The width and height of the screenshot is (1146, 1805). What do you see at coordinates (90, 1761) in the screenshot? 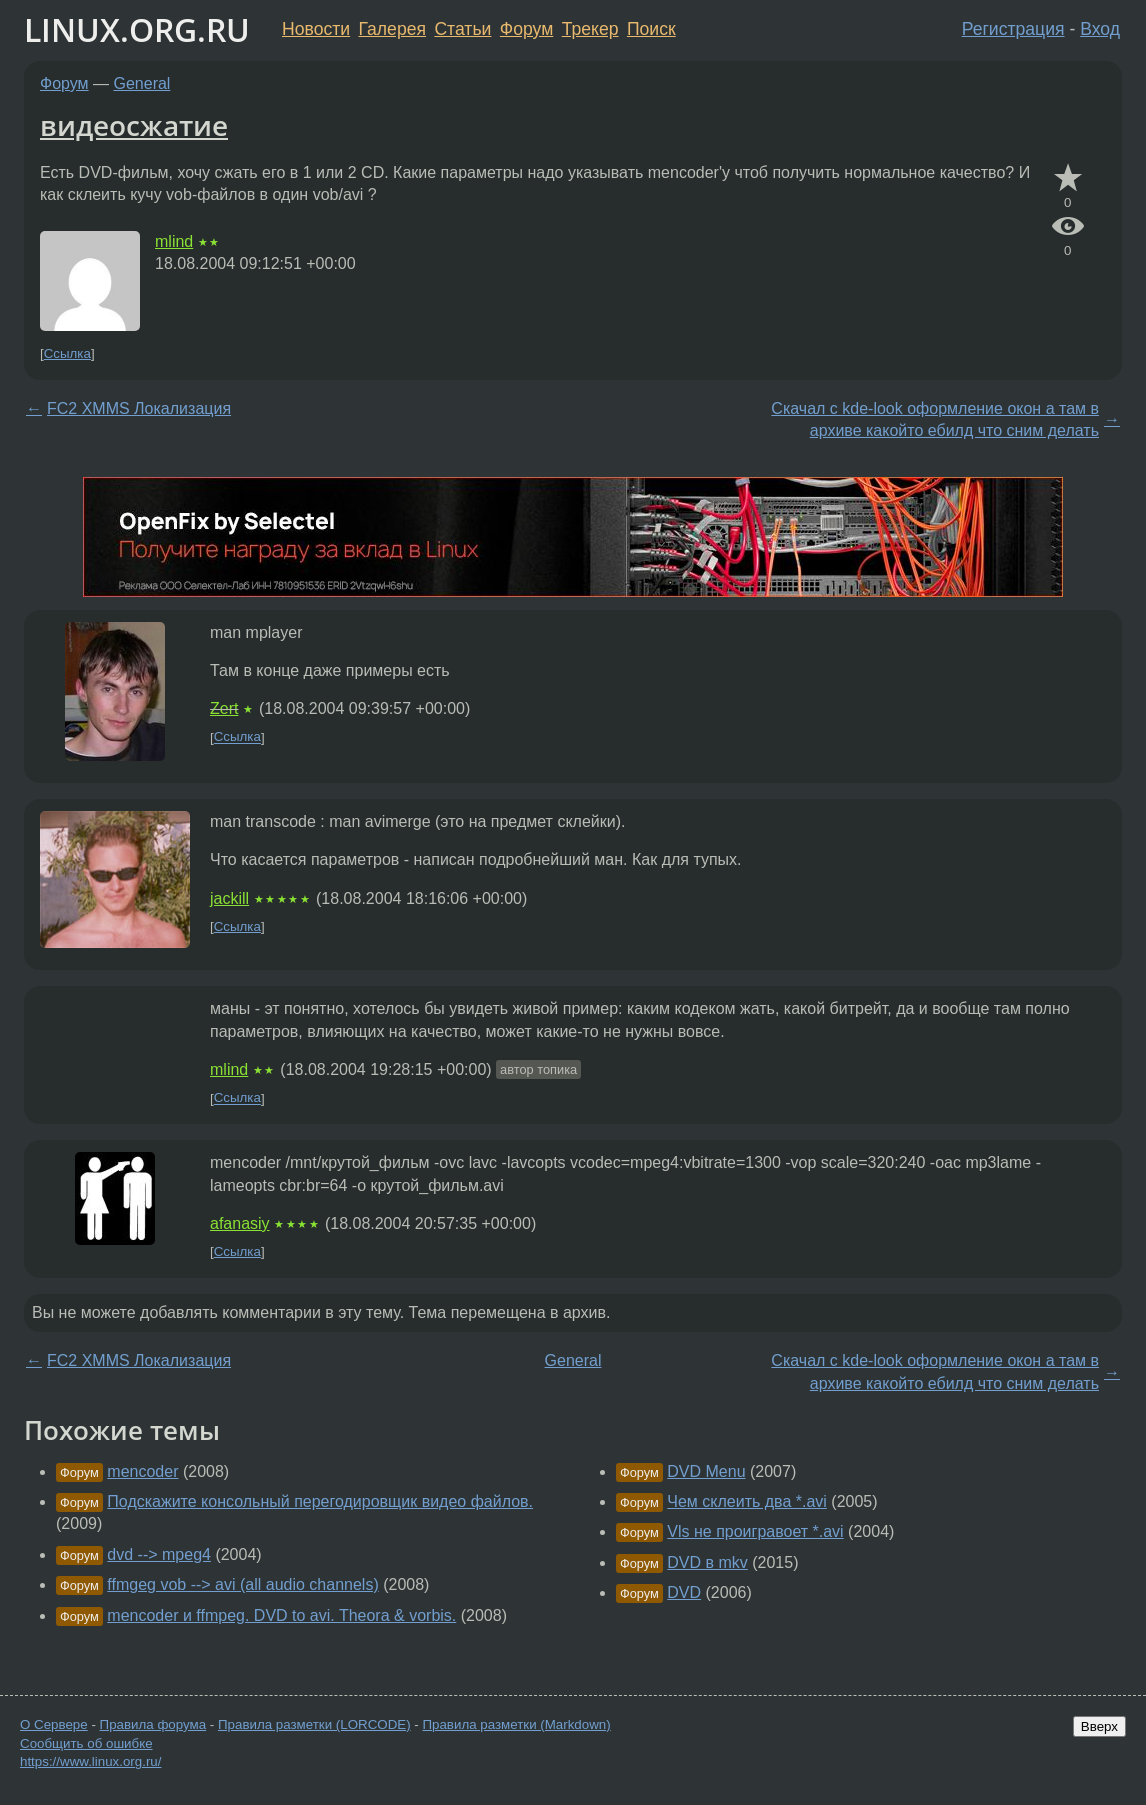
I see `https://www.linux.org.ru/` at bounding box center [90, 1761].